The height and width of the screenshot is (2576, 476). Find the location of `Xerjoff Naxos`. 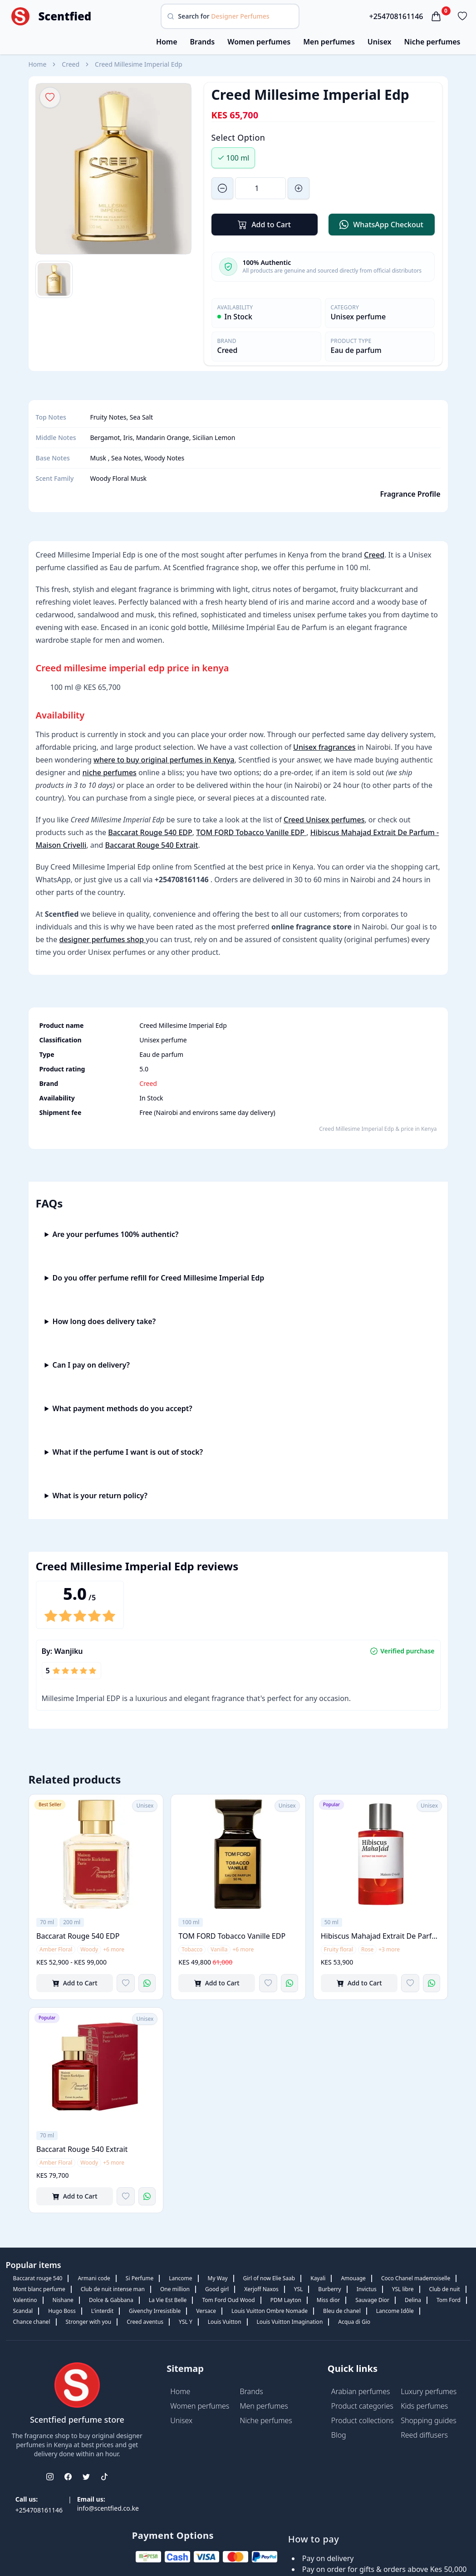

Xerjoff Naxos is located at coordinates (261, 2289).